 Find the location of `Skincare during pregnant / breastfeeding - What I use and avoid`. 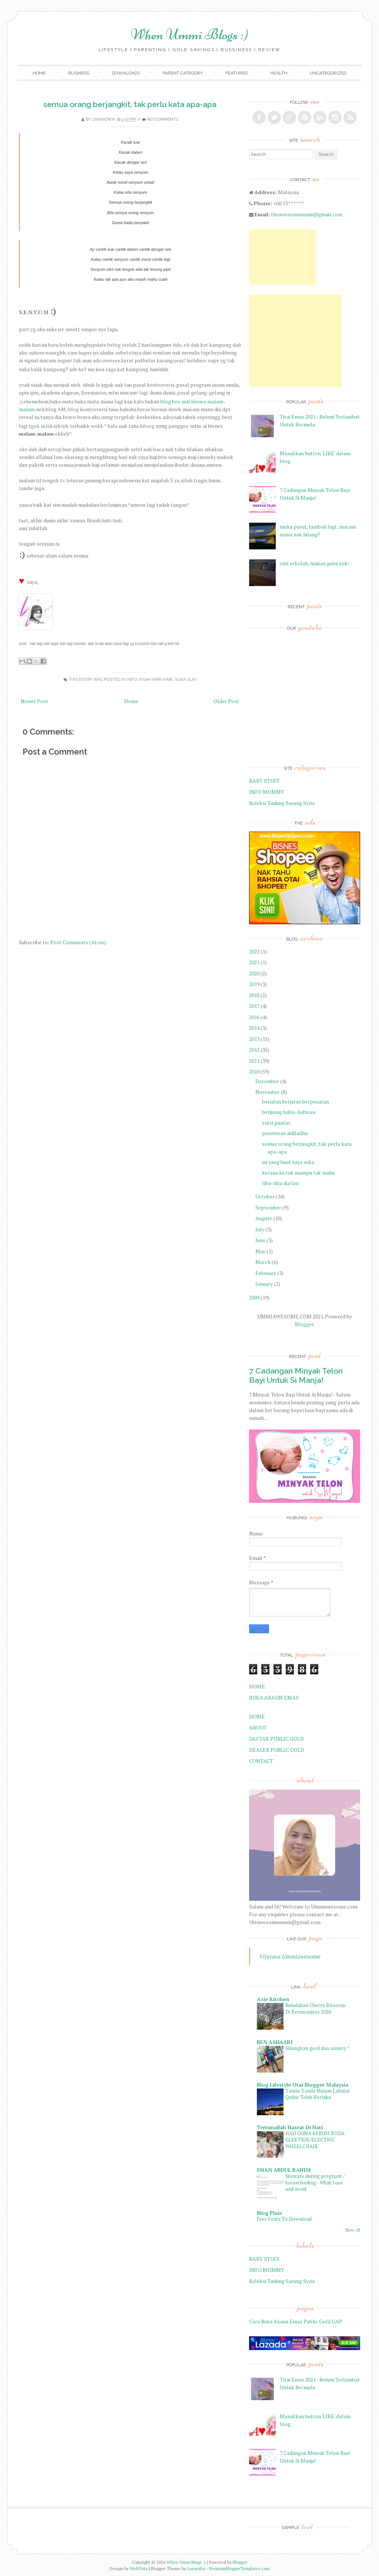

Skincare during pregnant / breastfeeding - What I use and avoid is located at coordinates (315, 2182).